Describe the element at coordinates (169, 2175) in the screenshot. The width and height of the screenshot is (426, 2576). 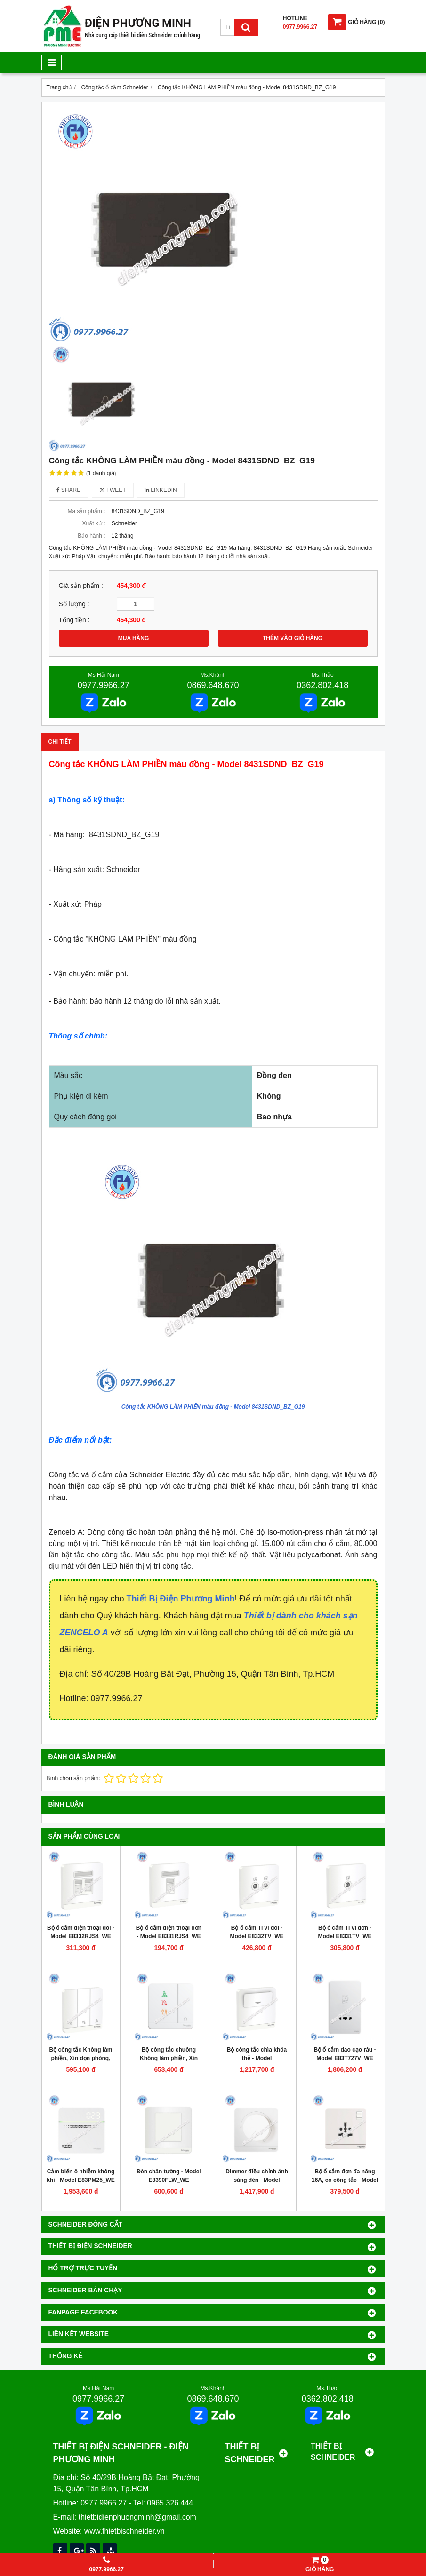
I see `Đèn chân tường - Model E8390FLW_WE` at that location.